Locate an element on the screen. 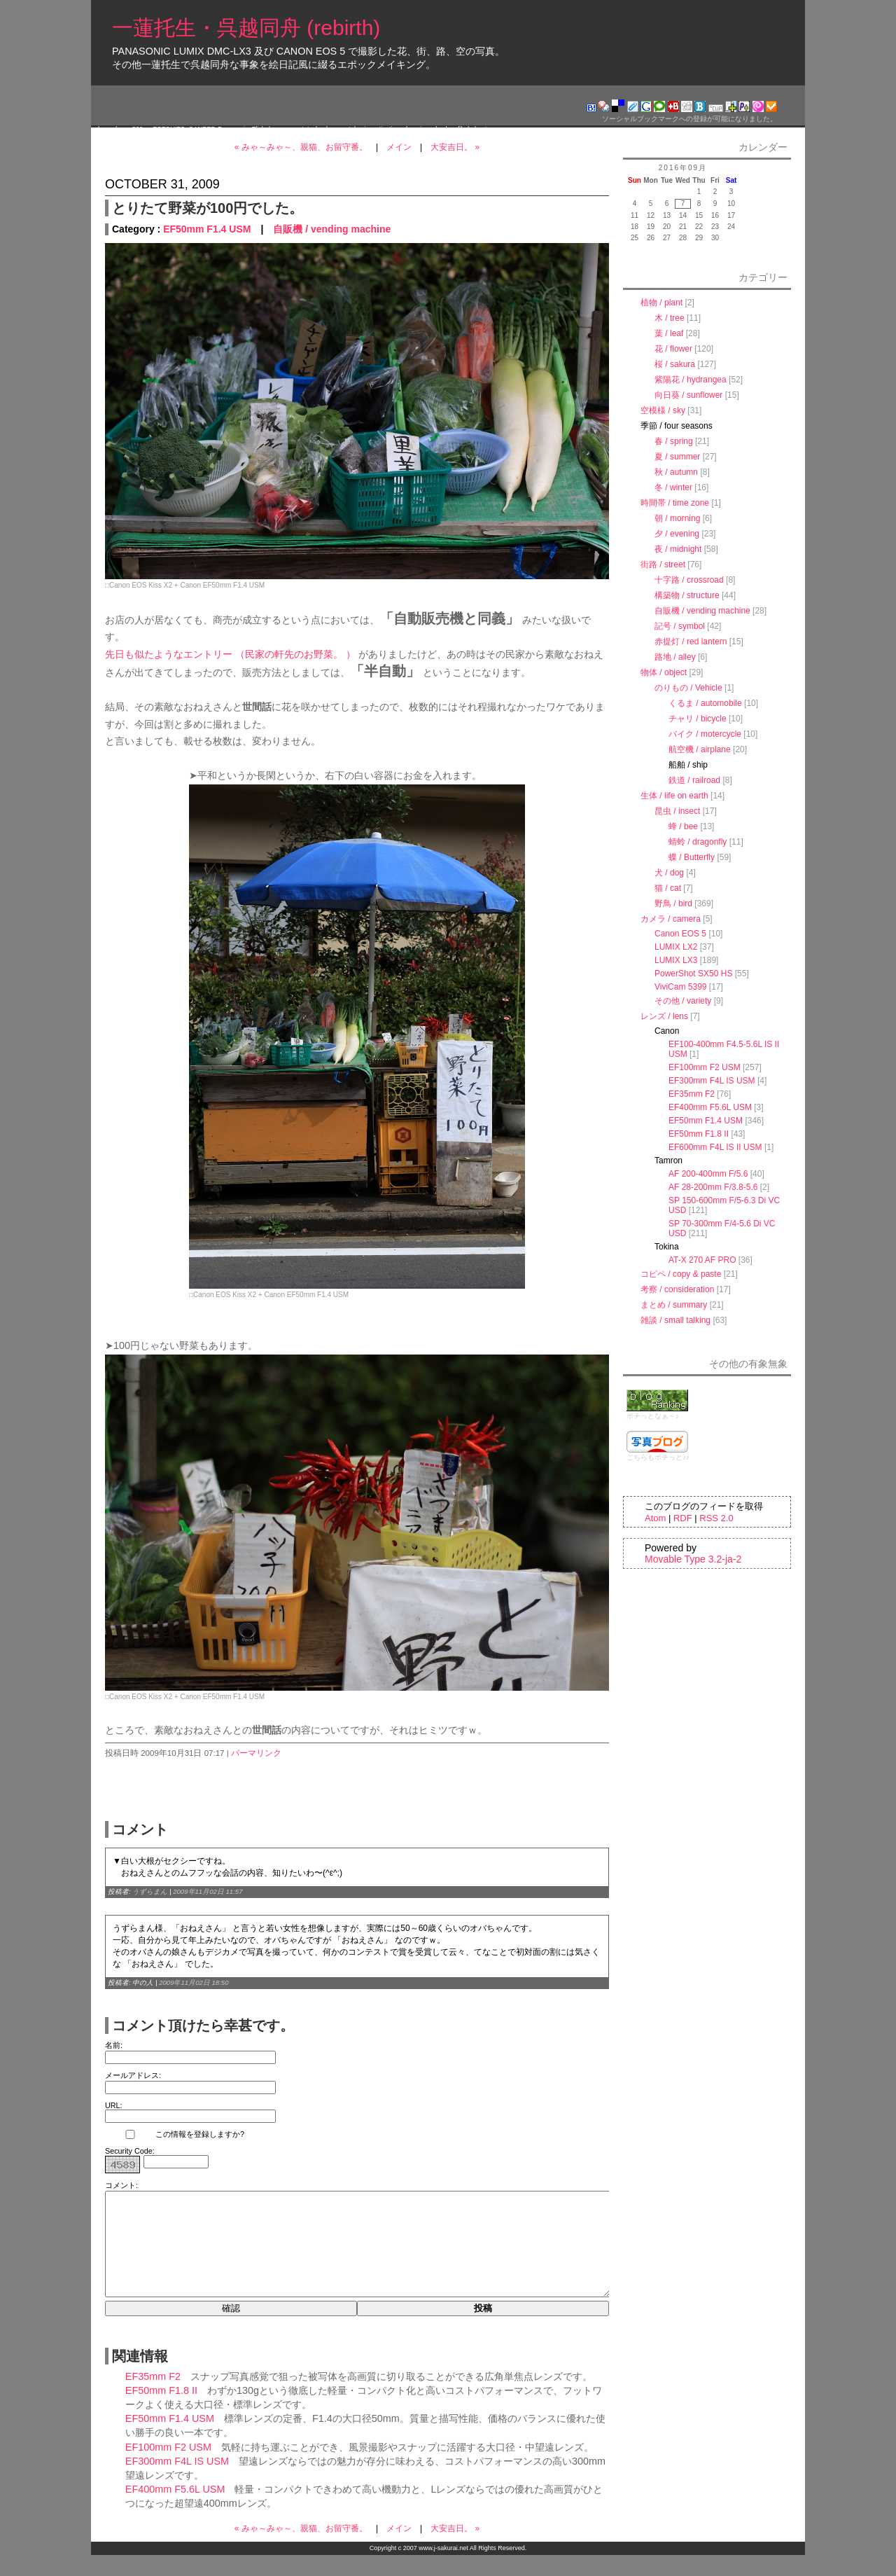 This screenshot has width=896, height=2576. 時間帯 / time zone is located at coordinates (674, 503).